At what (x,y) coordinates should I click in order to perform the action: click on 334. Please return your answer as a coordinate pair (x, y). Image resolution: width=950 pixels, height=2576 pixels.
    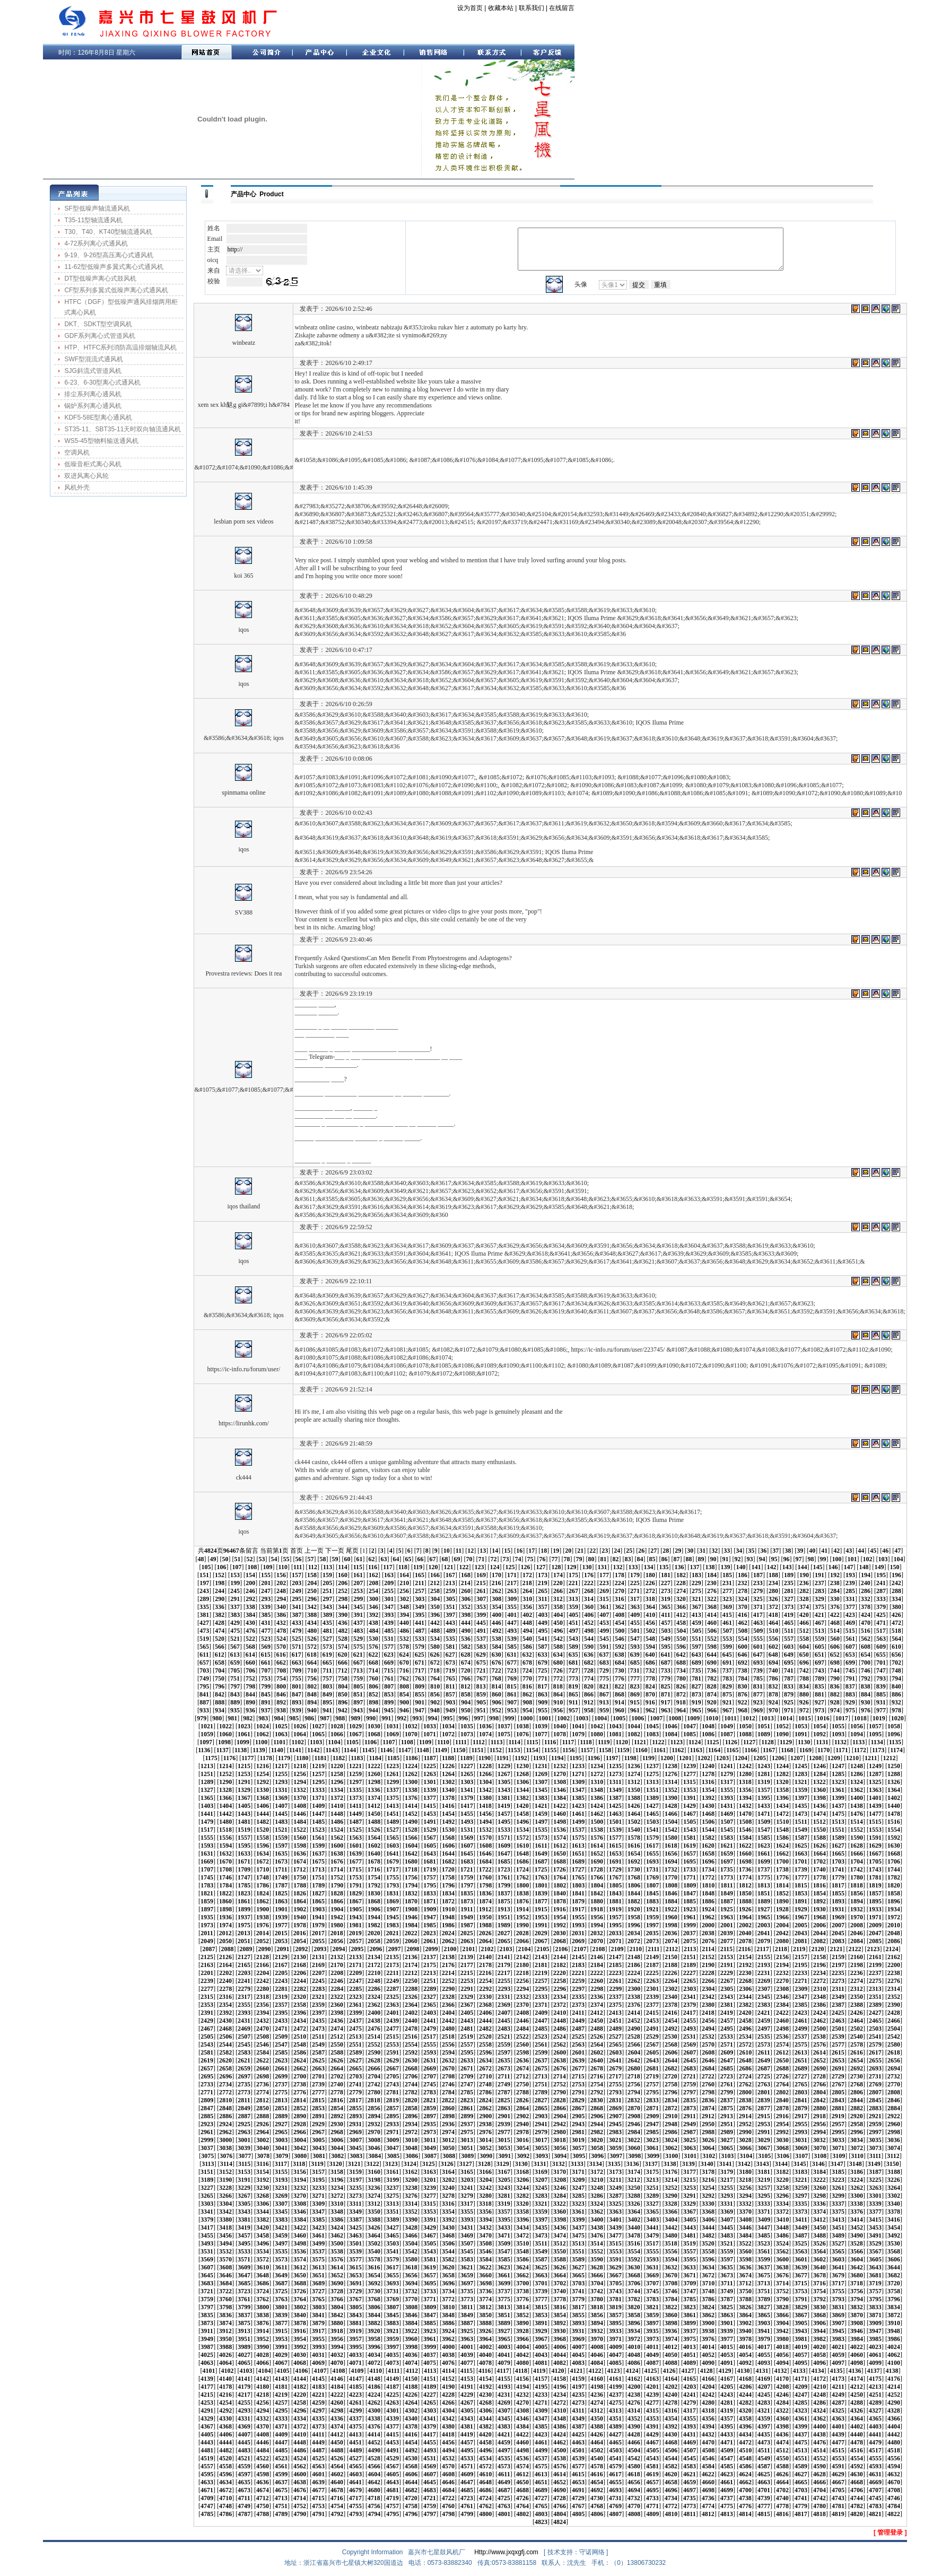
    Looking at the image, I should click on (896, 1599).